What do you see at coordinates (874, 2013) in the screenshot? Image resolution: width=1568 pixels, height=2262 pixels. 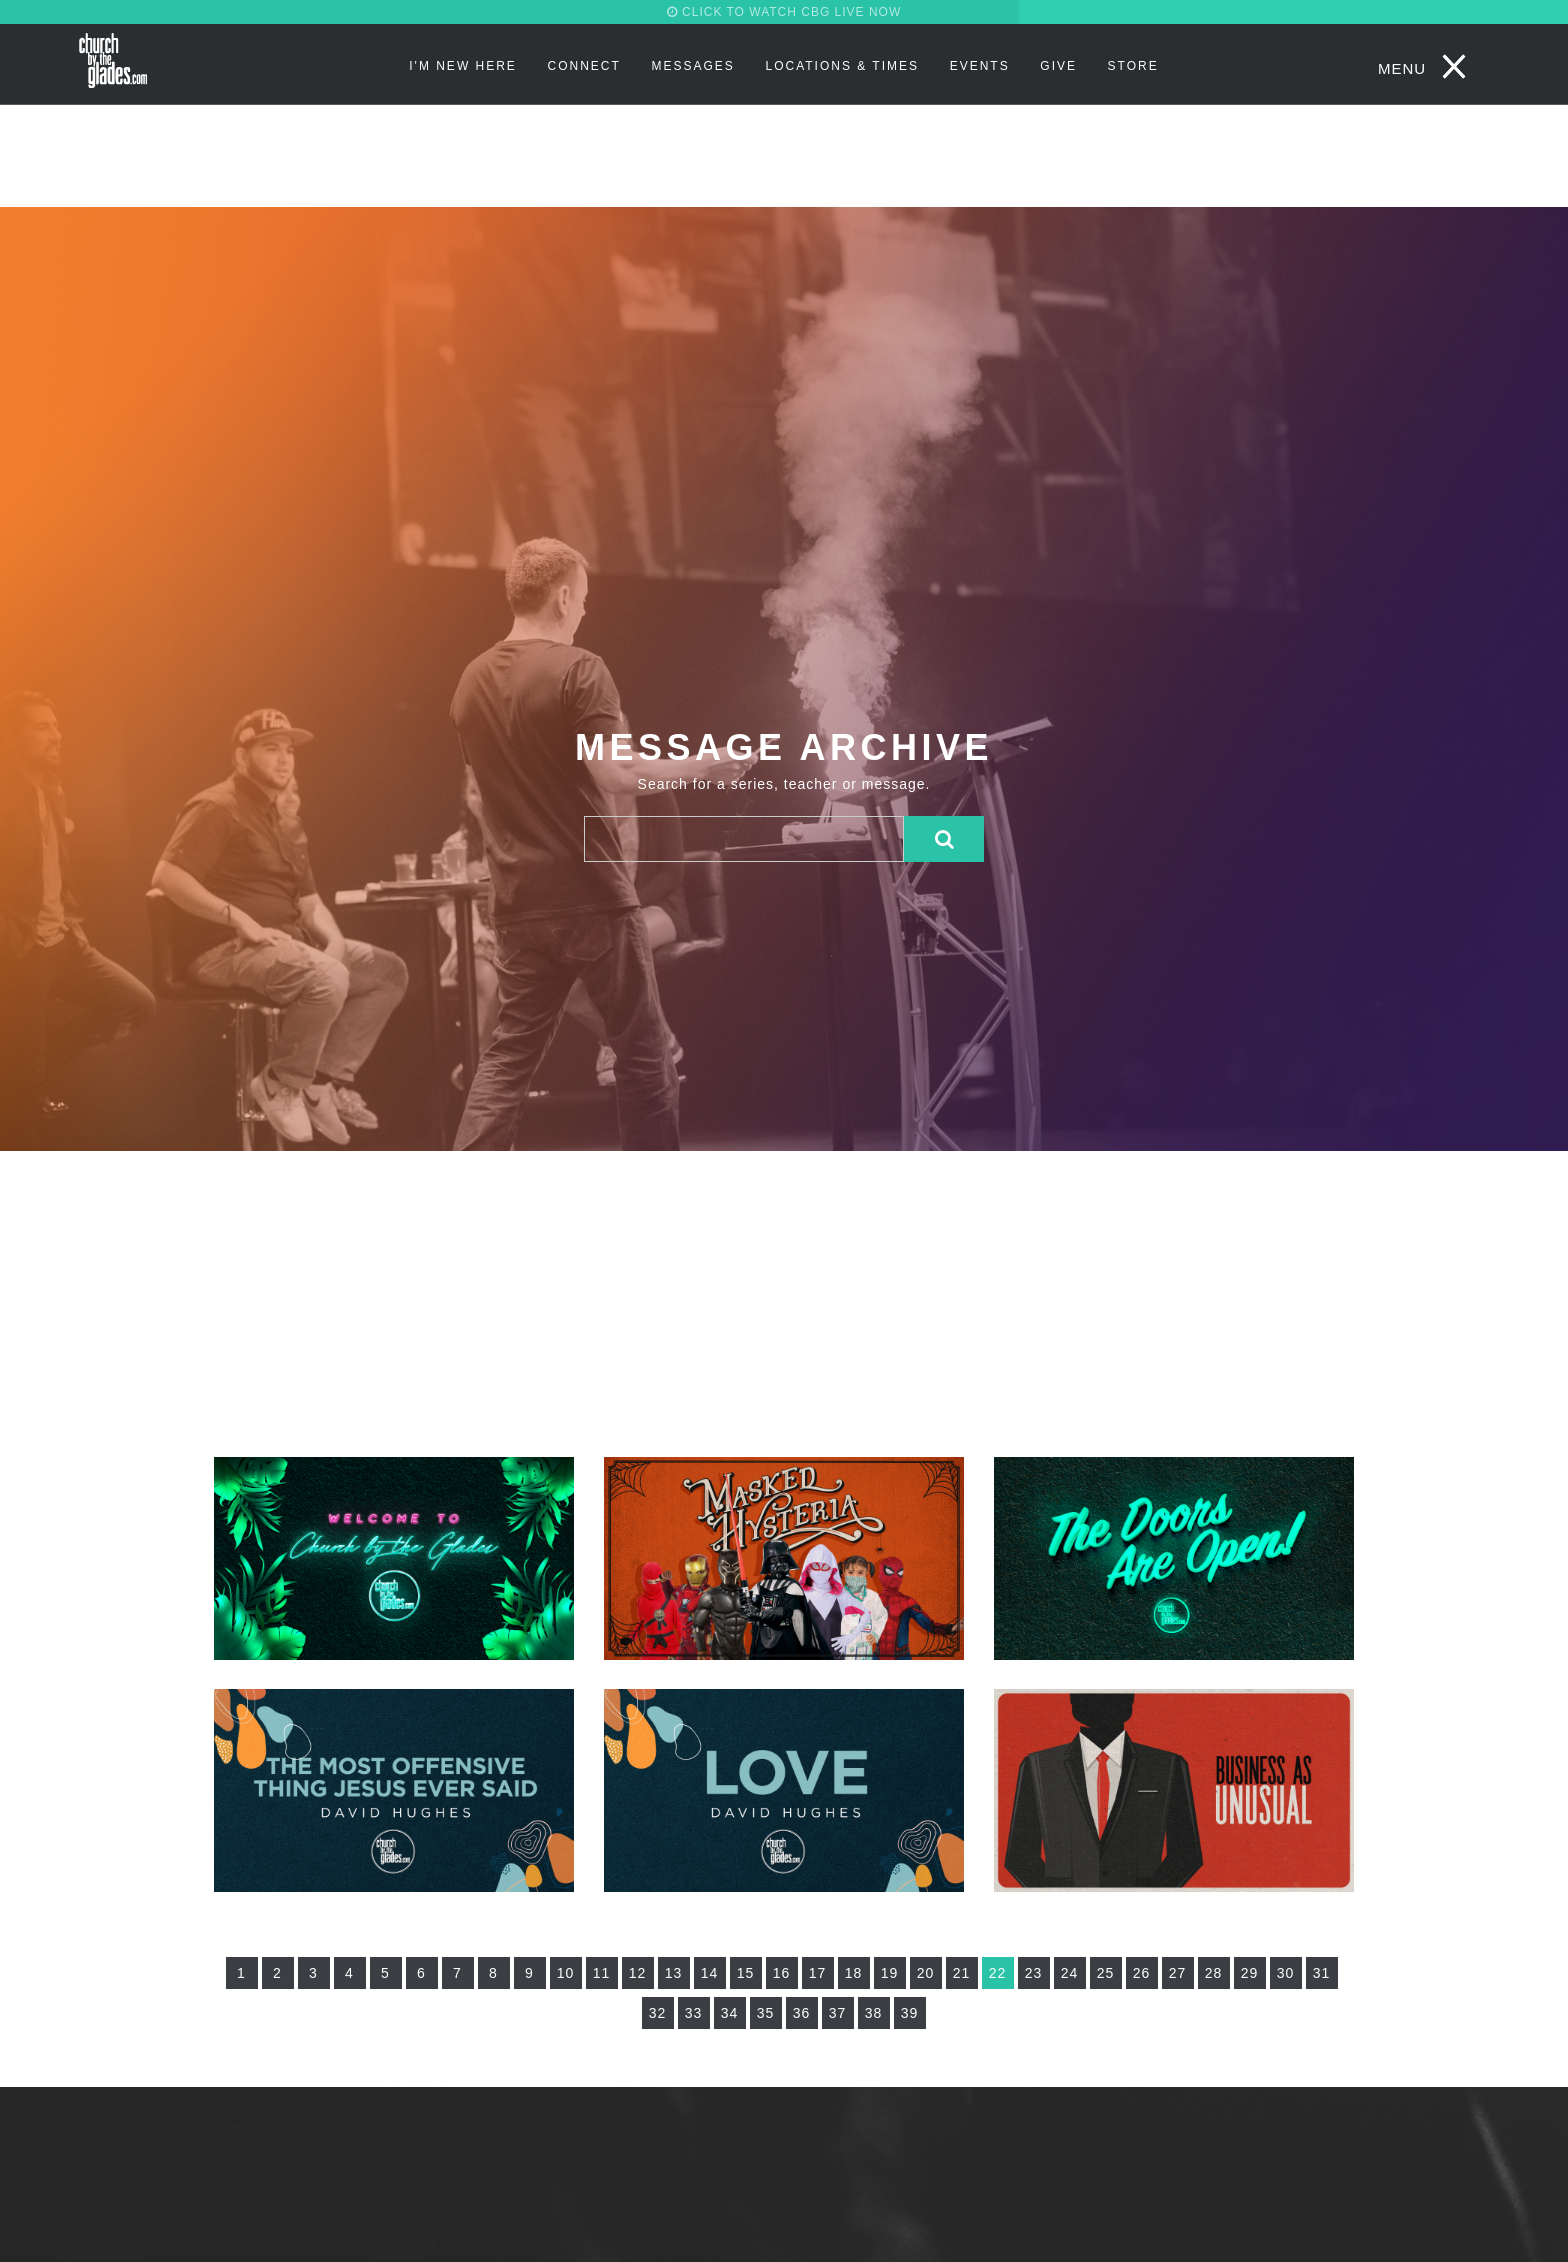 I see `38` at bounding box center [874, 2013].